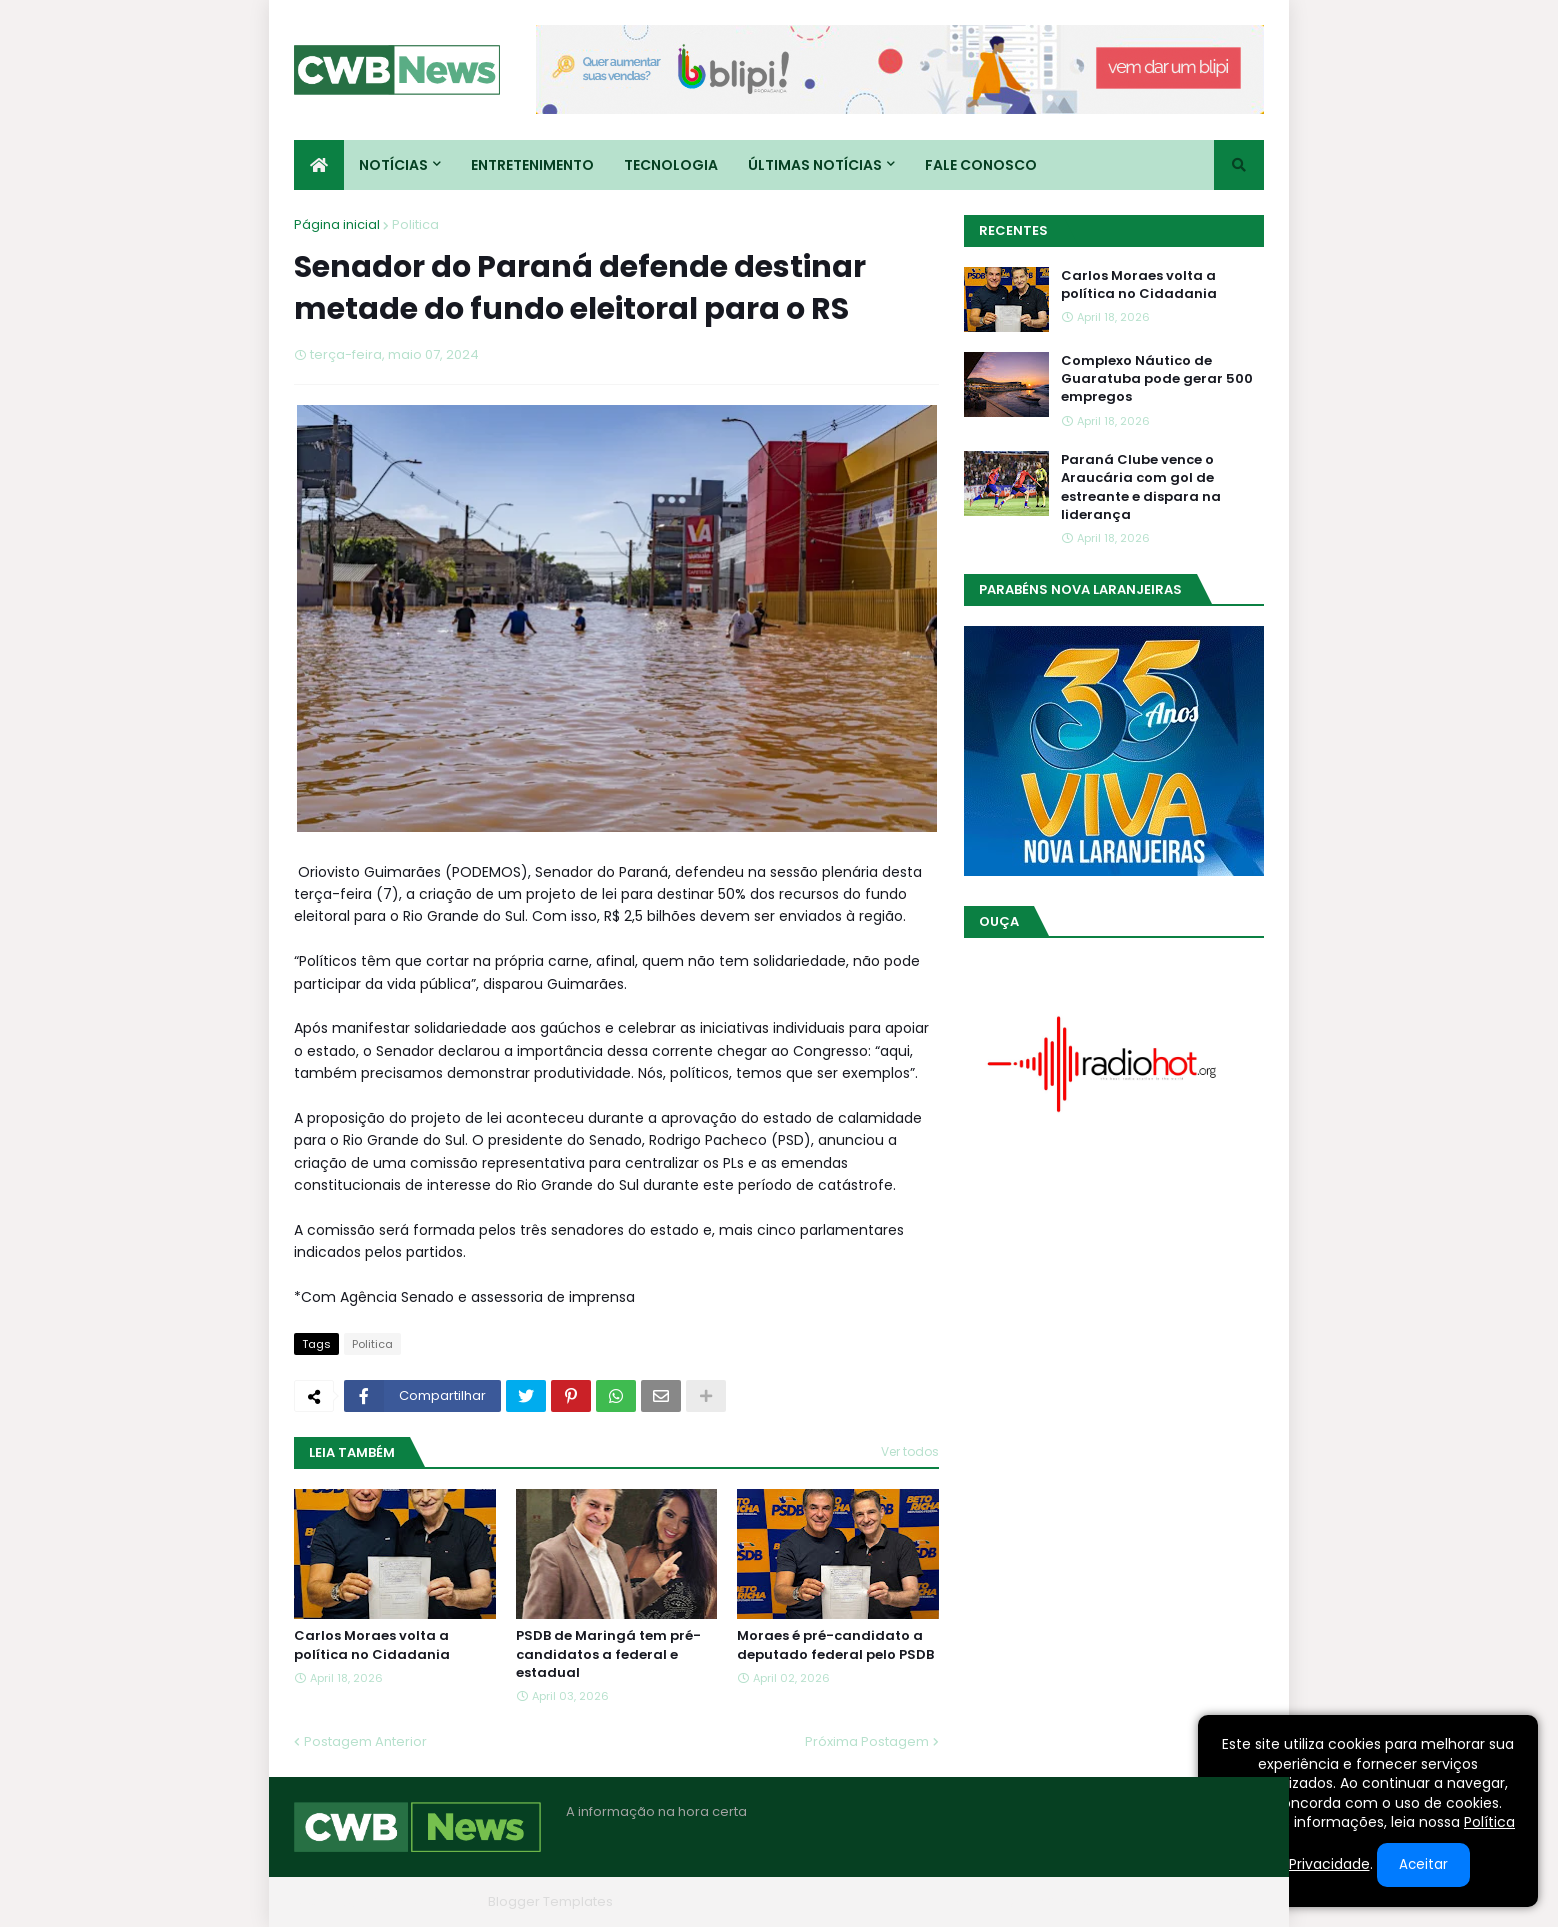  What do you see at coordinates (867, 1741) in the screenshot?
I see `Próxima Postagem` at bounding box center [867, 1741].